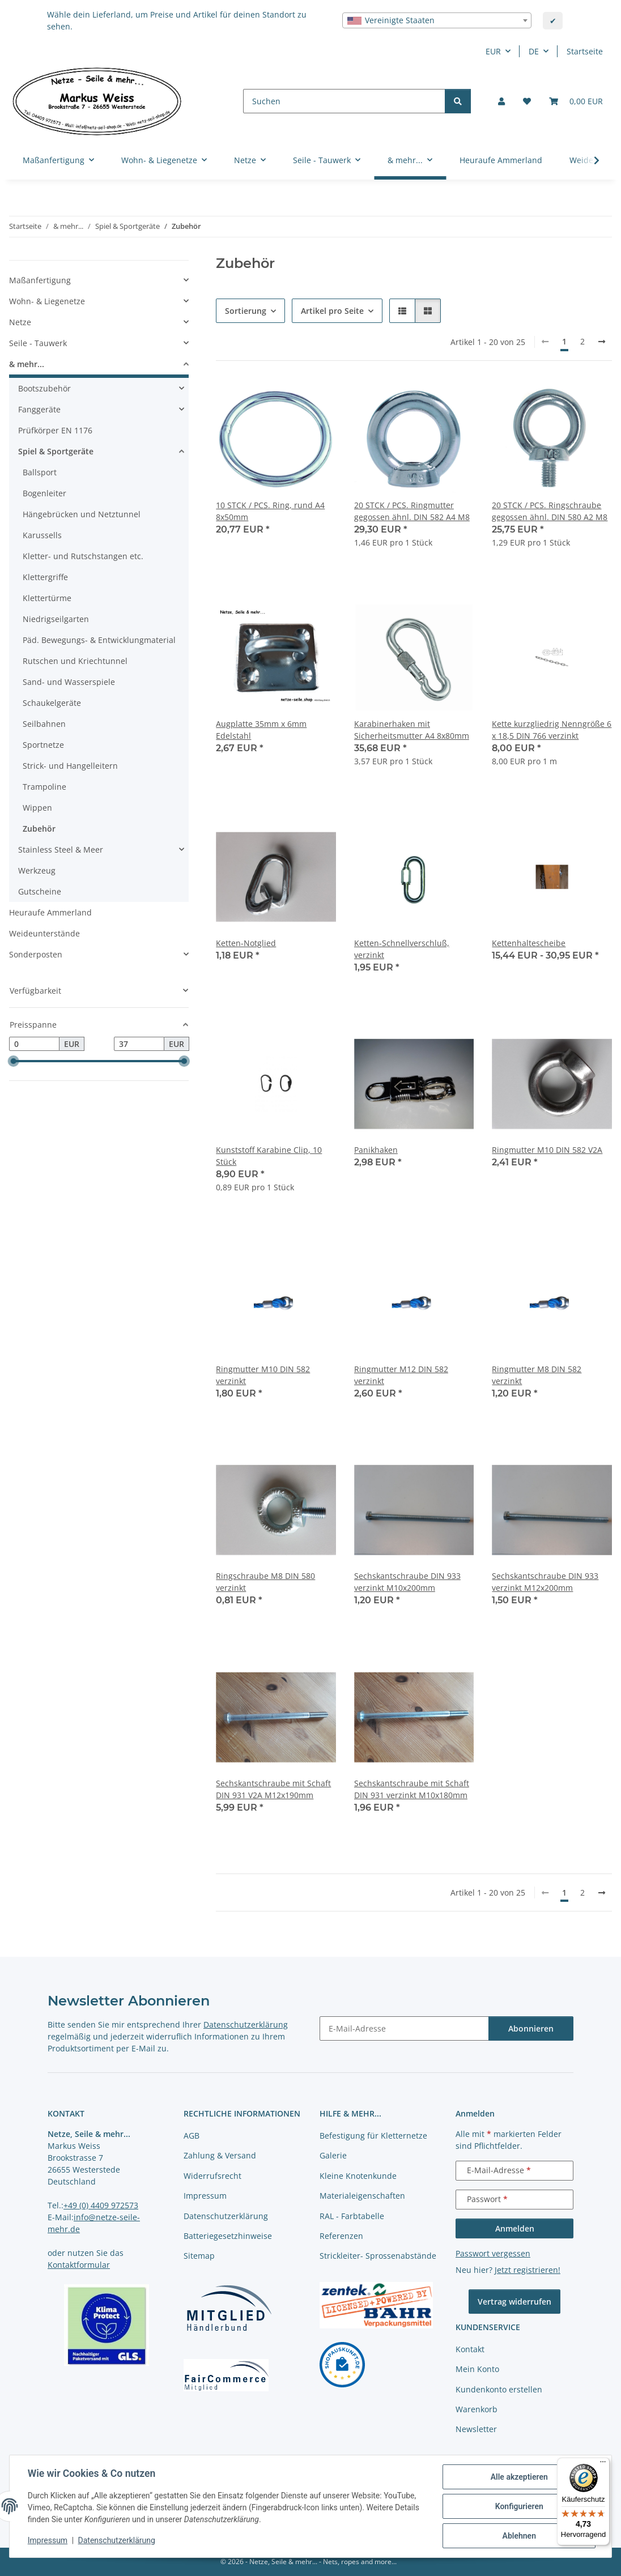 The width and height of the screenshot is (621, 2576). What do you see at coordinates (83, 556) in the screenshot?
I see `Kletter- und Rutschstangen etc.` at bounding box center [83, 556].